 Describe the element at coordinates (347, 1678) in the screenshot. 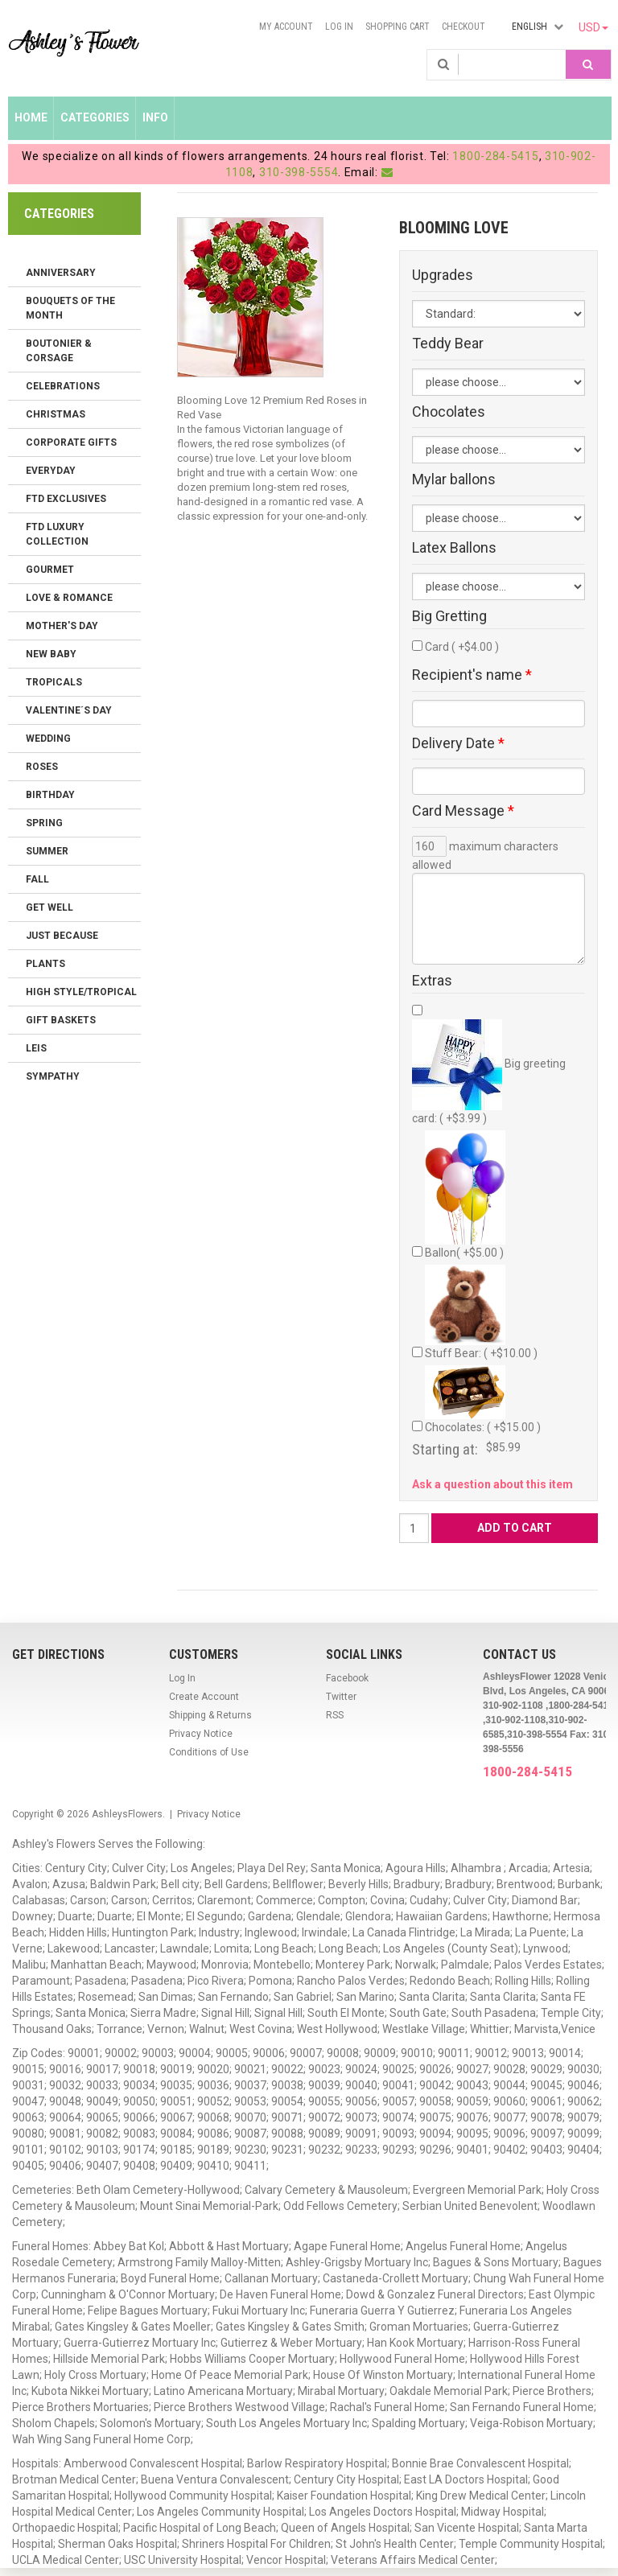

I see `Facebook` at that location.